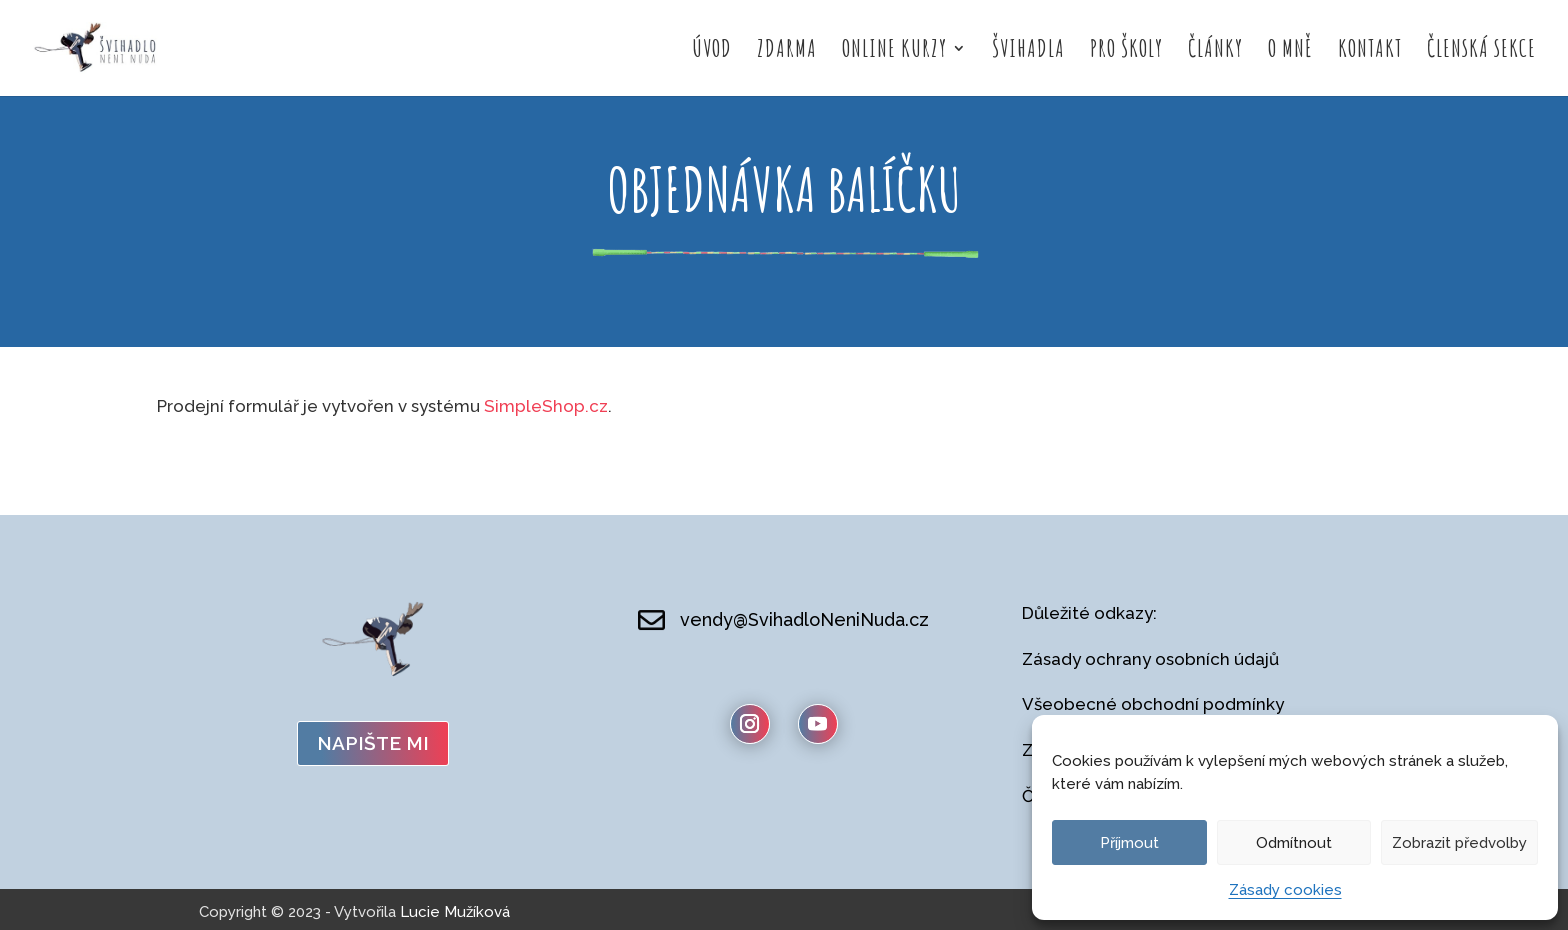 The image size is (1568, 930). Describe the element at coordinates (894, 52) in the screenshot. I see `Online kurzy` at that location.